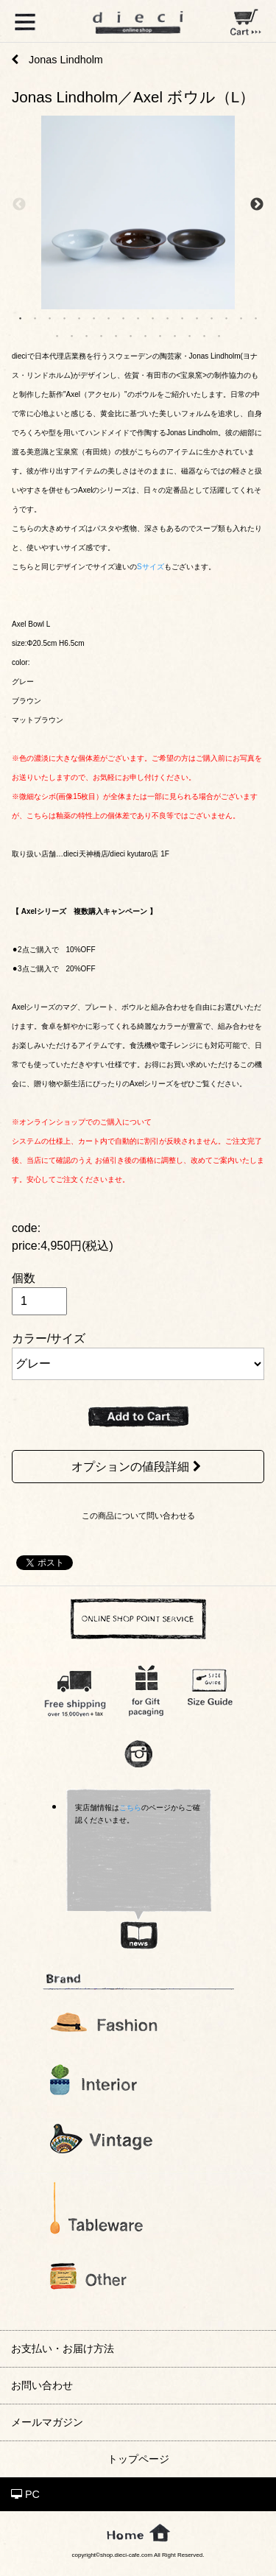 This screenshot has width=276, height=2576. What do you see at coordinates (212, 317) in the screenshot?
I see `14` at bounding box center [212, 317].